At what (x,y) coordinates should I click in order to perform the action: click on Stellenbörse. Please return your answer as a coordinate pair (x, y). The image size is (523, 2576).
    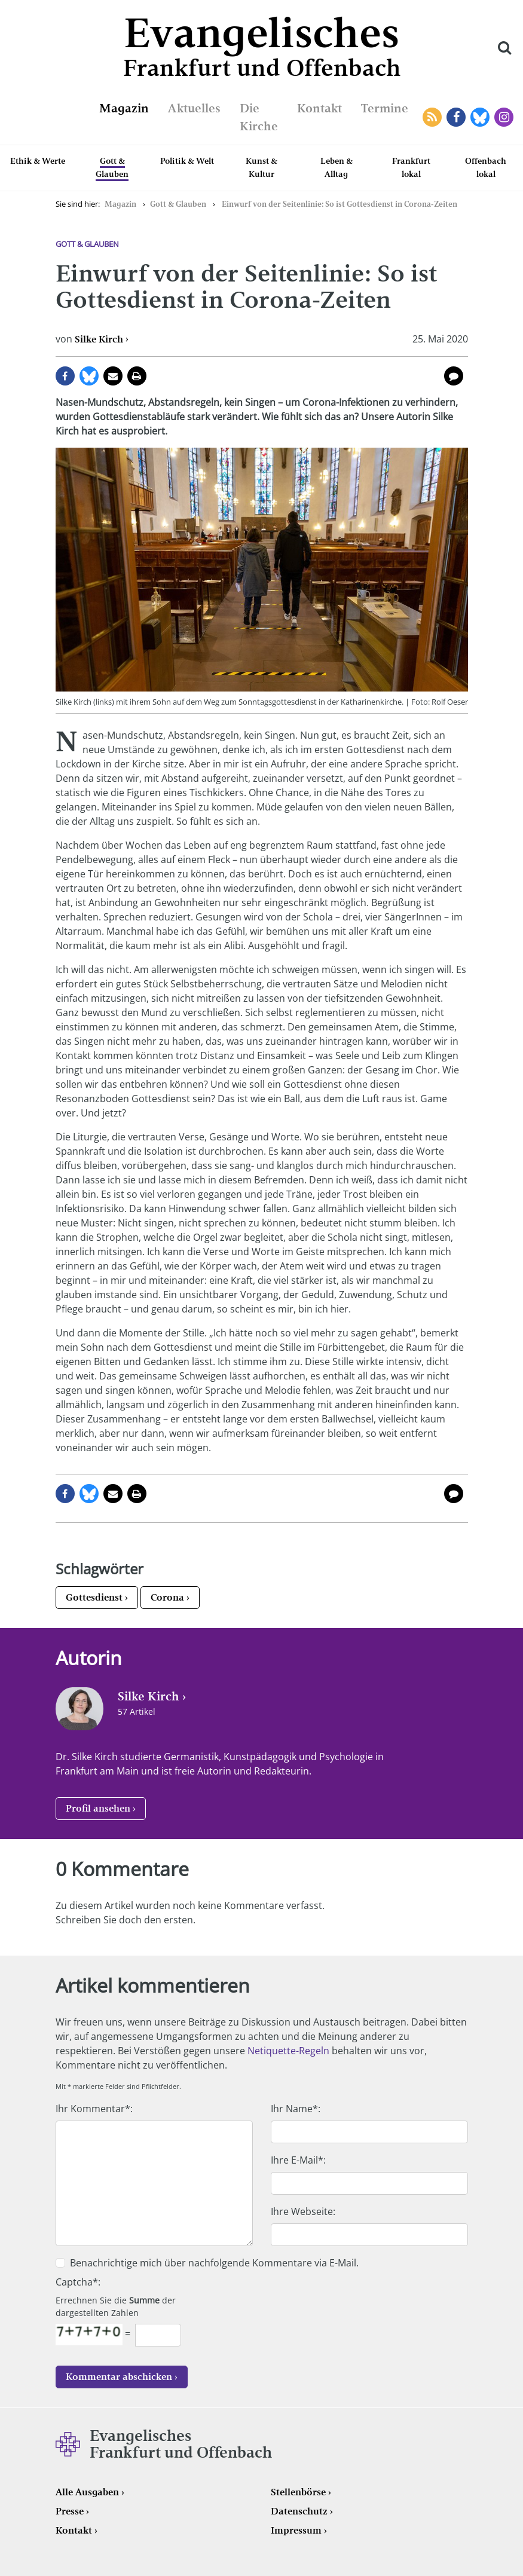
    Looking at the image, I should click on (298, 2492).